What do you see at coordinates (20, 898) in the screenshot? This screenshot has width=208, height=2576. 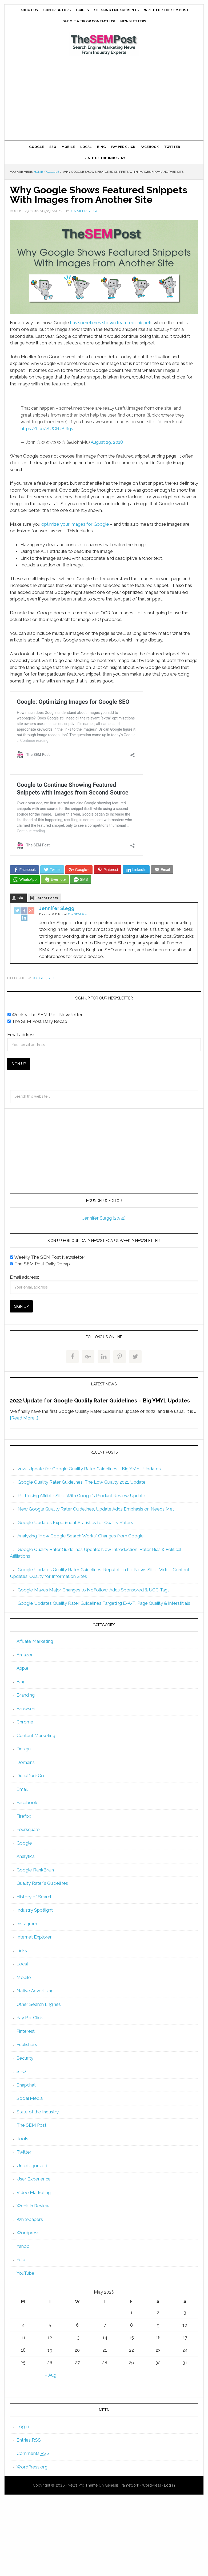 I see `Bio` at bounding box center [20, 898].